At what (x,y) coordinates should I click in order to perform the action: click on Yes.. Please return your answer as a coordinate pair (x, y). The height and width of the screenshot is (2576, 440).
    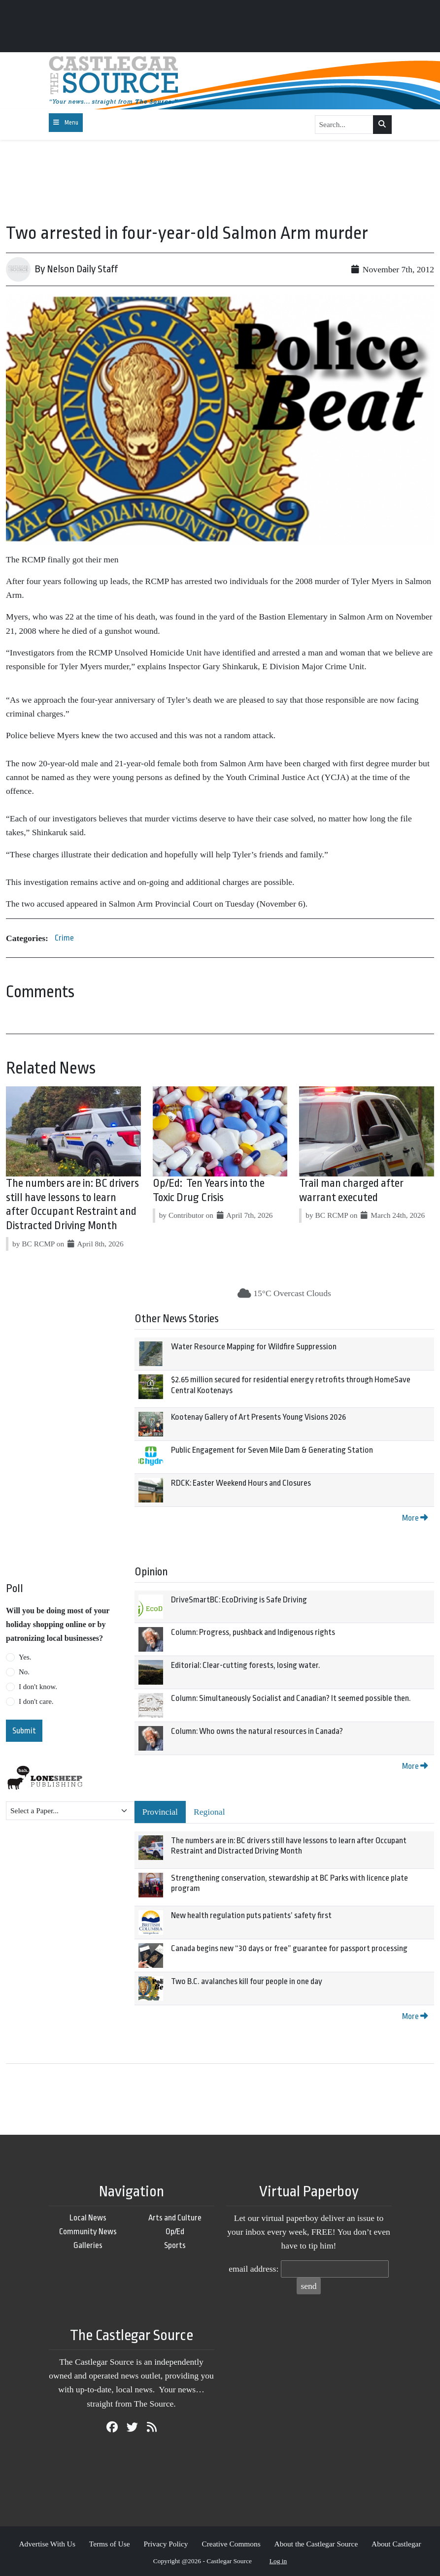
    Looking at the image, I should click on (25, 1657).